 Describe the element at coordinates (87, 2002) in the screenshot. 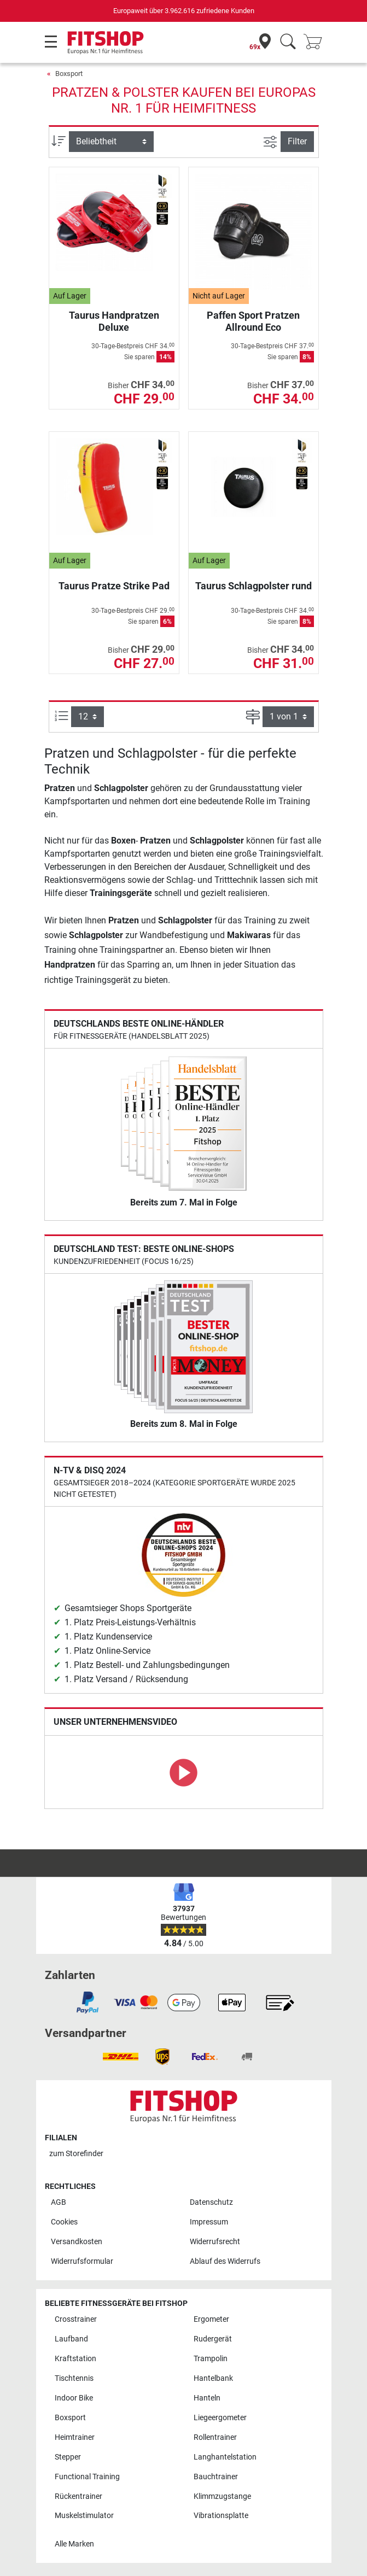

I see `[link]` at that location.